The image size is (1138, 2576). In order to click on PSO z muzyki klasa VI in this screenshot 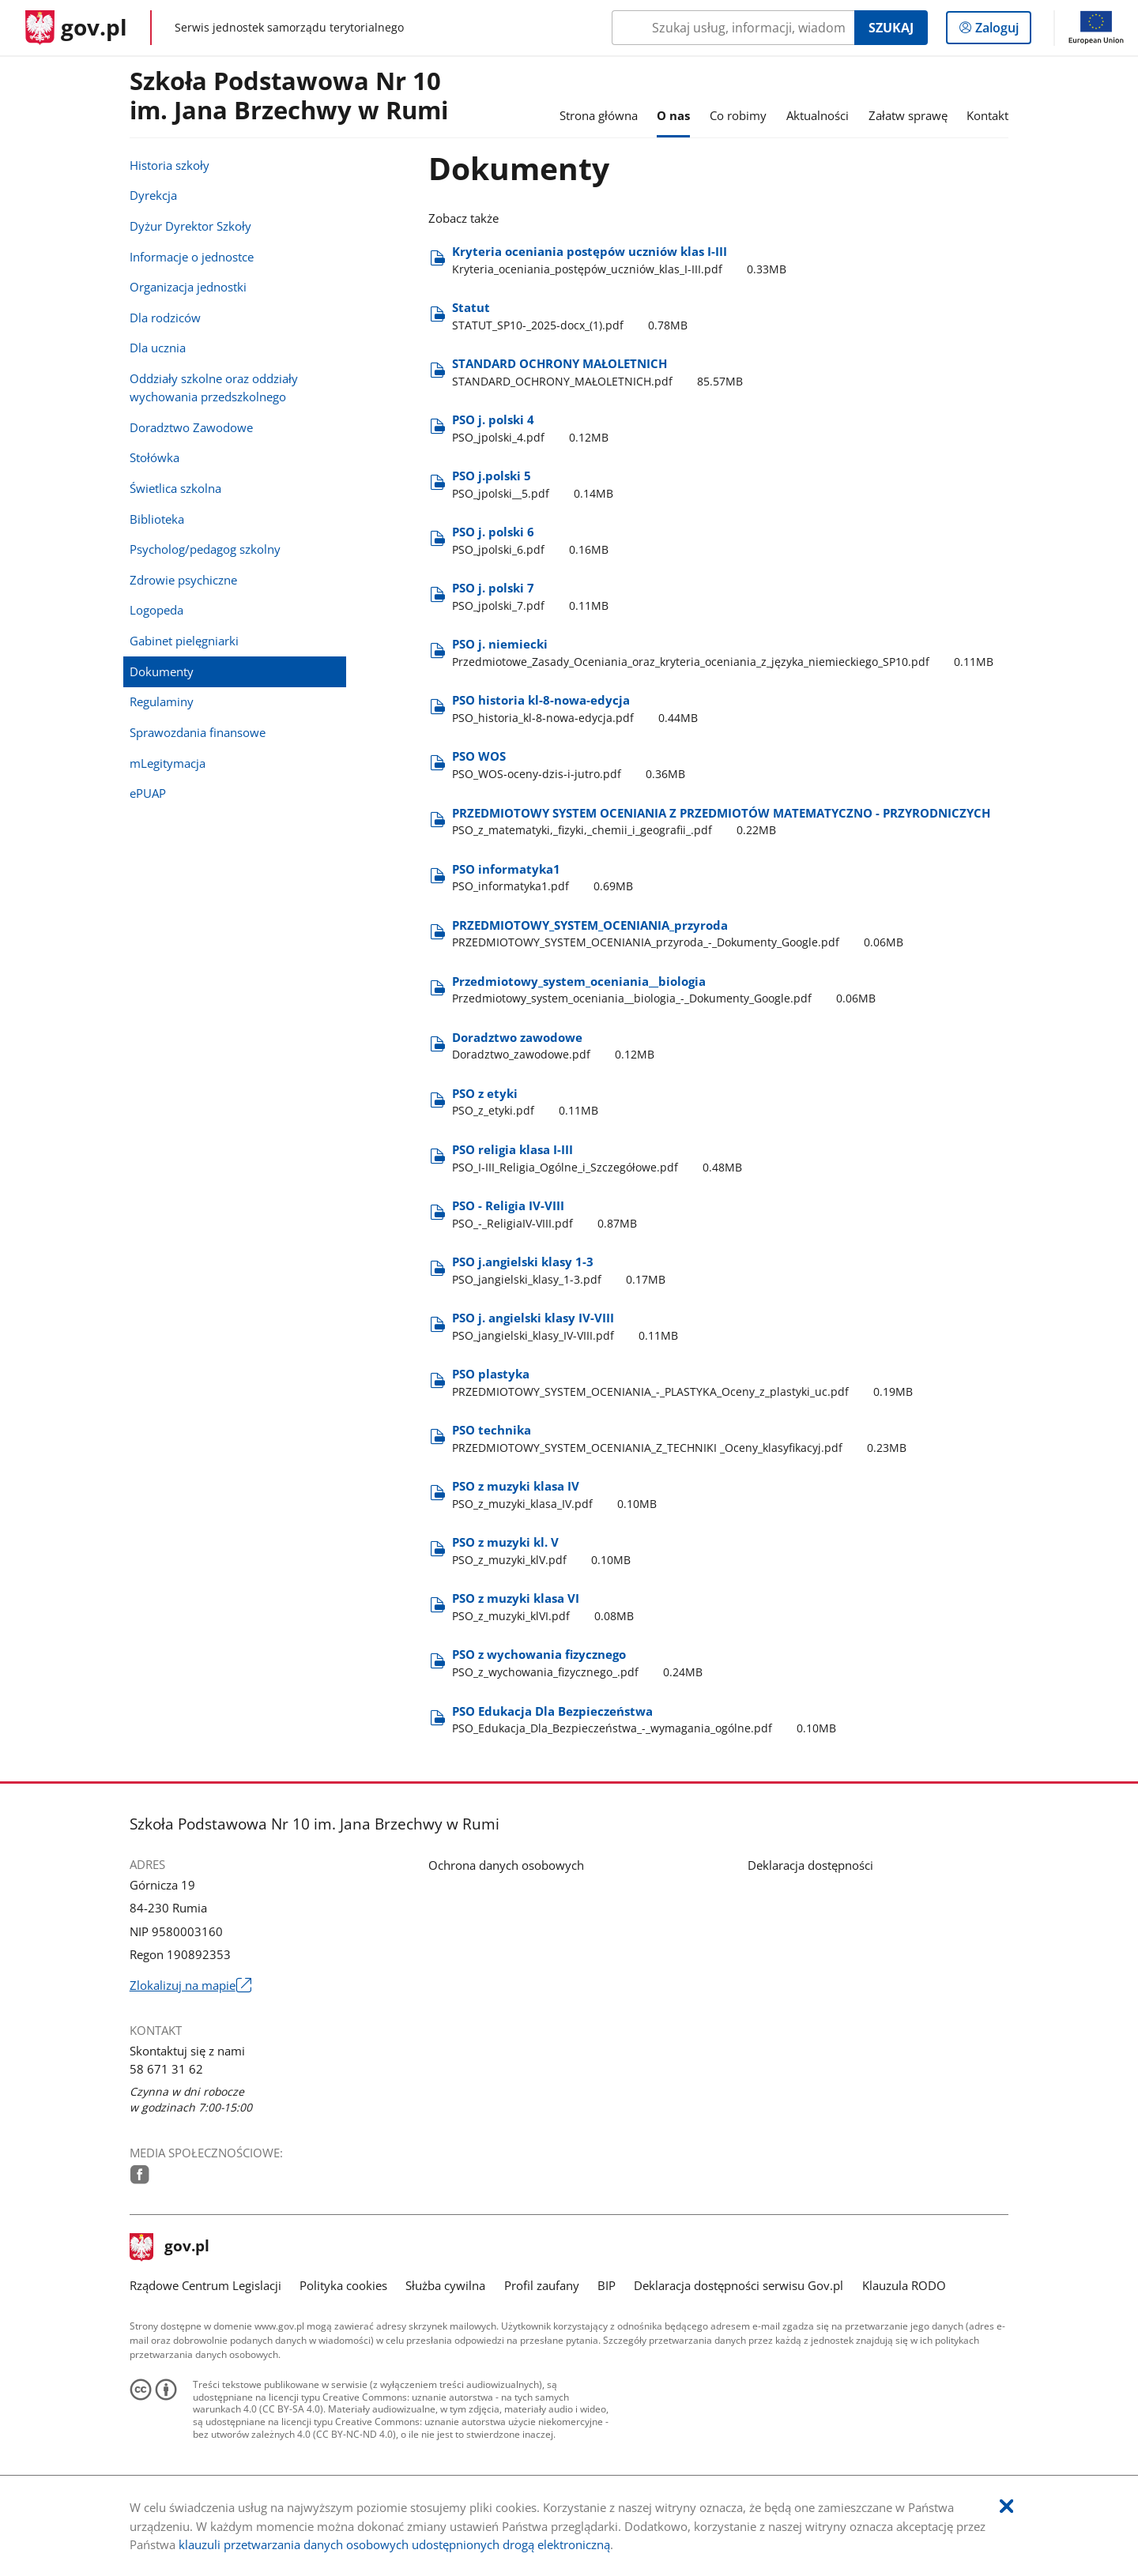, I will do `click(545, 1607)`.